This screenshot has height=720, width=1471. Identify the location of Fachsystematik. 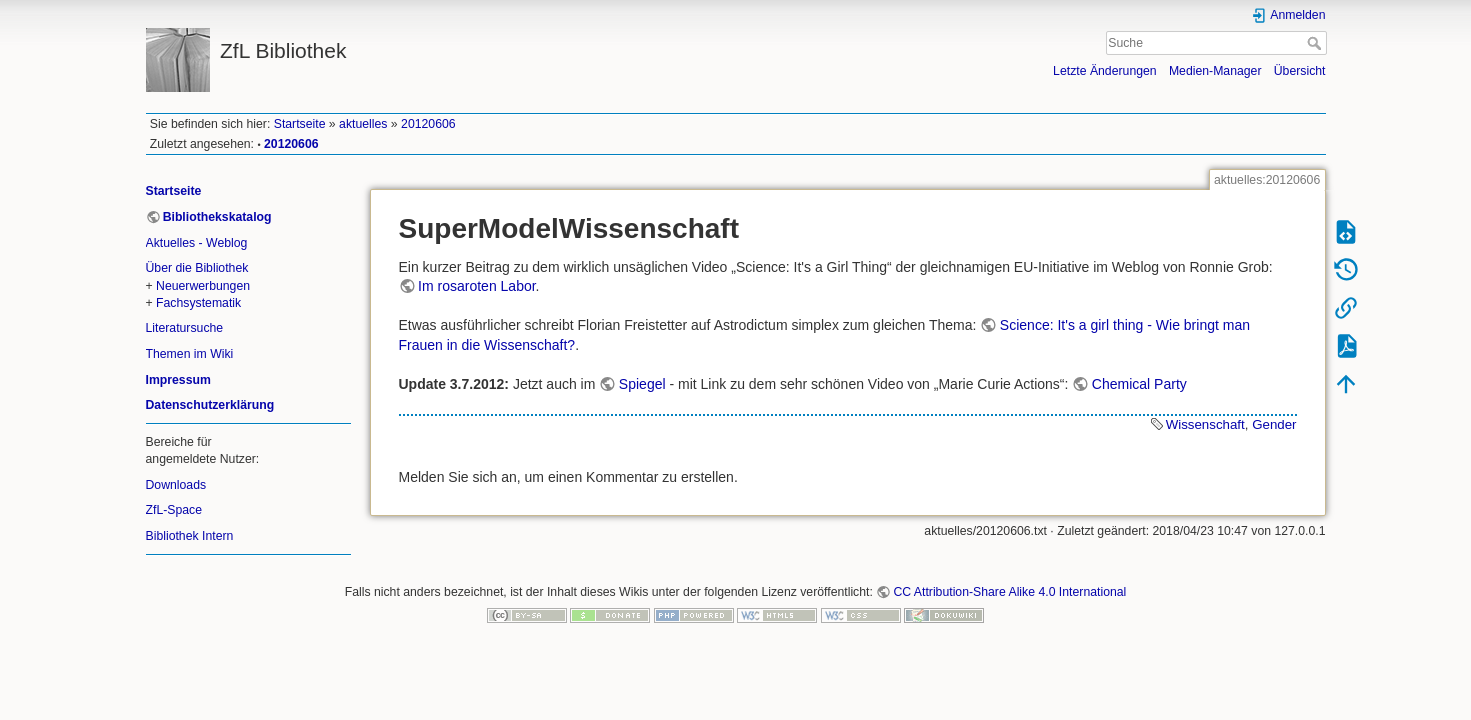
(198, 303).